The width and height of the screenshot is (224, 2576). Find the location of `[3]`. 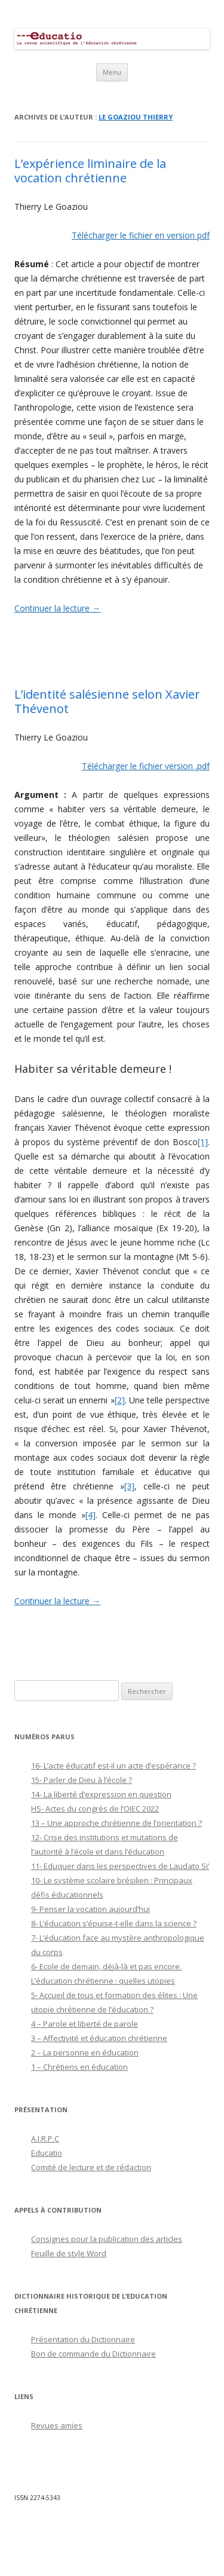

[3] is located at coordinates (129, 1486).